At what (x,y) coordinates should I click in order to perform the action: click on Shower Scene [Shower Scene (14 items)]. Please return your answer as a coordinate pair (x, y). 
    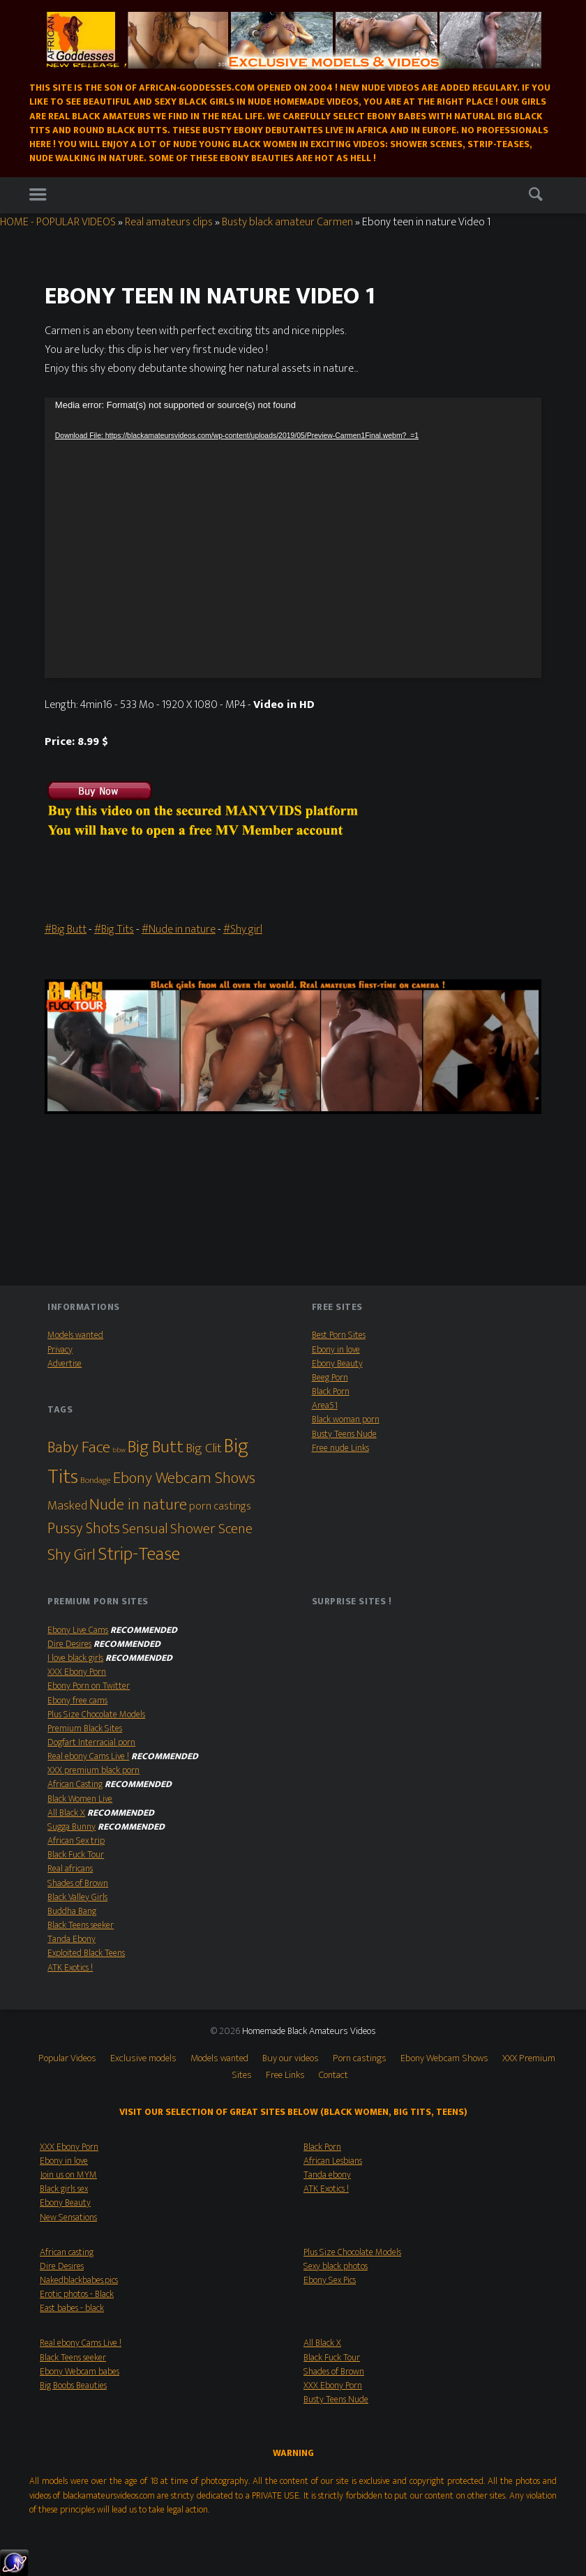
    Looking at the image, I should click on (211, 1528).